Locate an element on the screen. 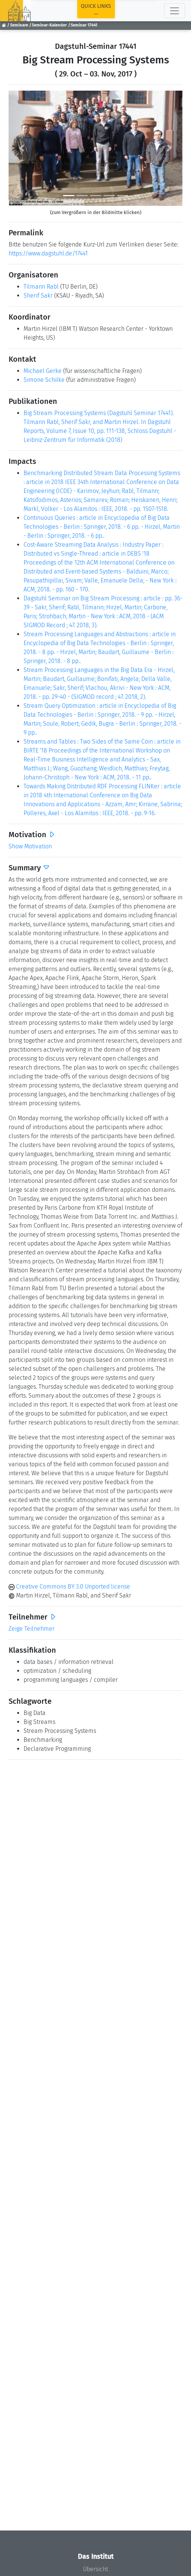 Image resolution: width=191 pixels, height=2576 pixels. [button] is located at coordinates (22, 148).